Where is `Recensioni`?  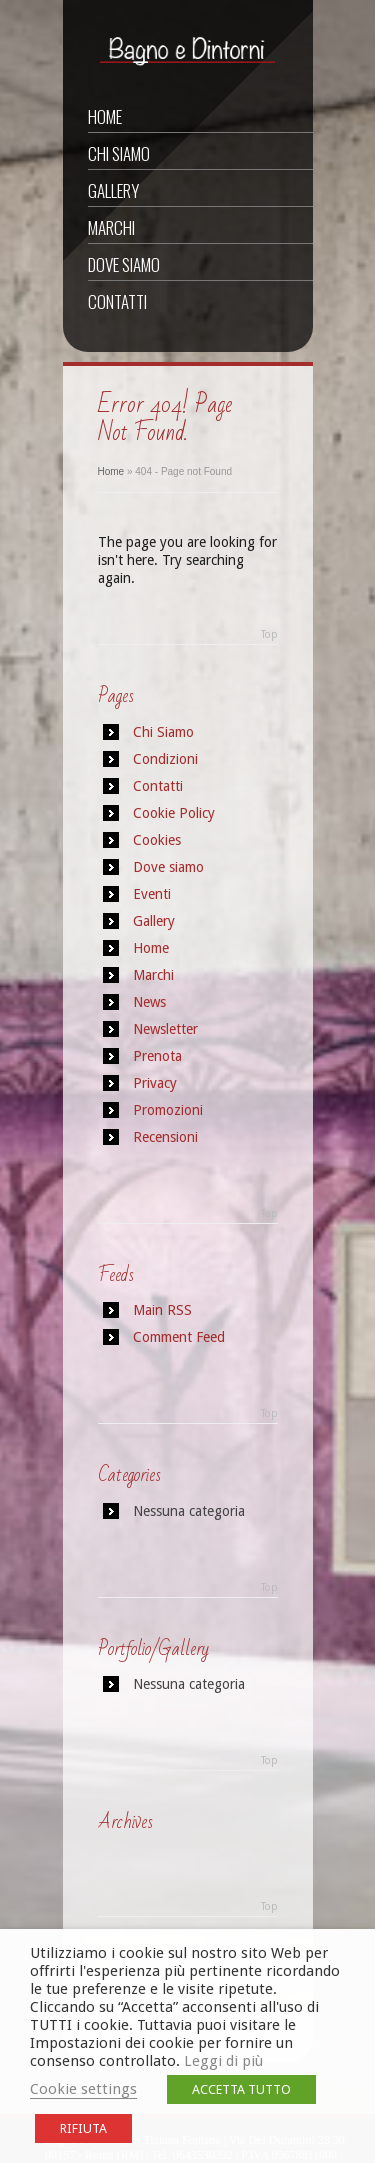
Recensioni is located at coordinates (165, 1137).